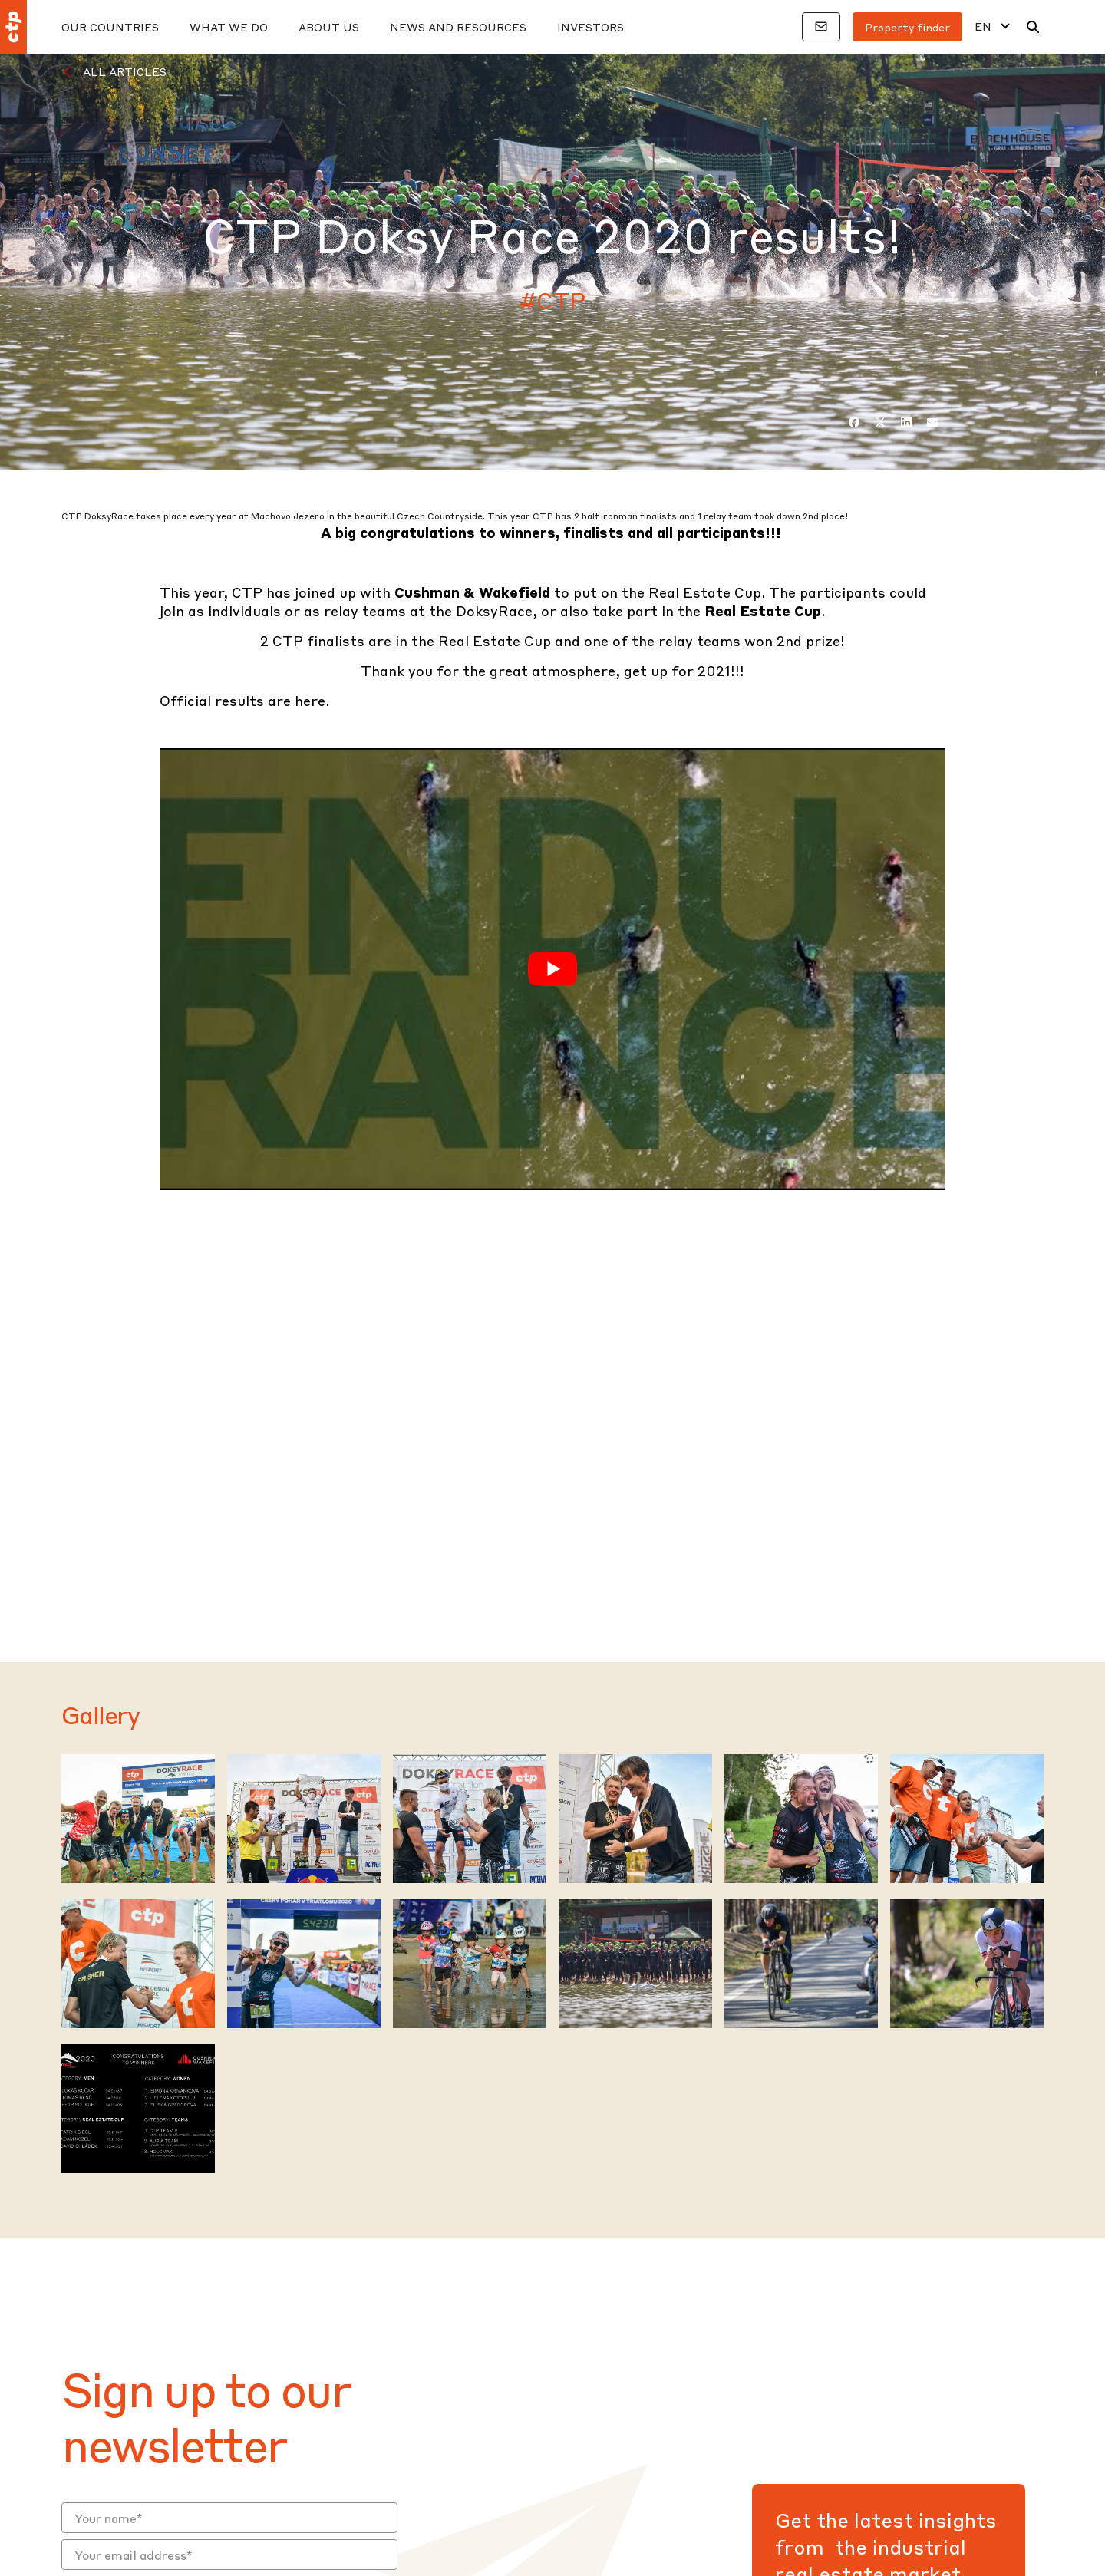 The width and height of the screenshot is (1105, 2576). What do you see at coordinates (458, 27) in the screenshot?
I see `News And Resources` at bounding box center [458, 27].